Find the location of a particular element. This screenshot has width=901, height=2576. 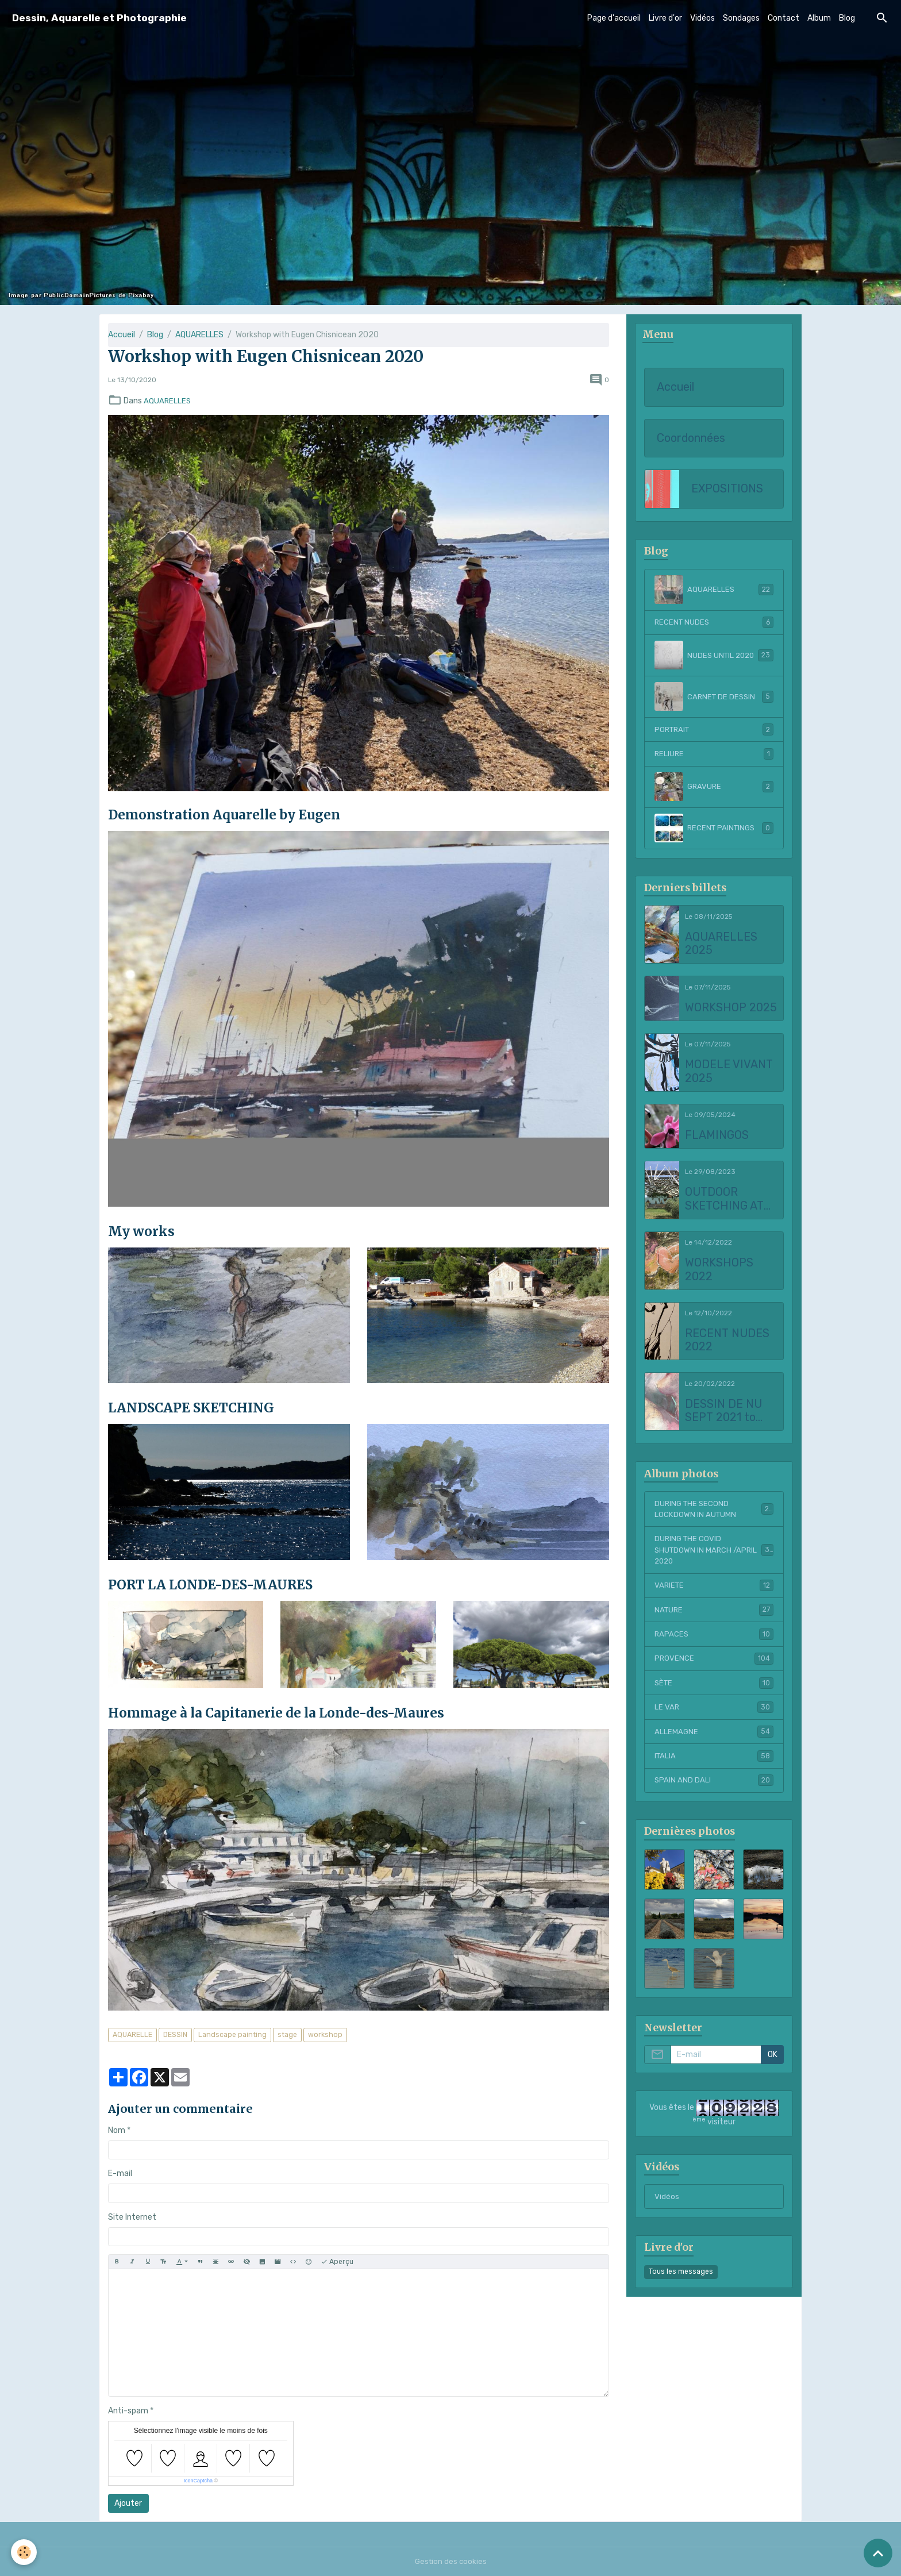

AQUARELLES is located at coordinates (199, 335).